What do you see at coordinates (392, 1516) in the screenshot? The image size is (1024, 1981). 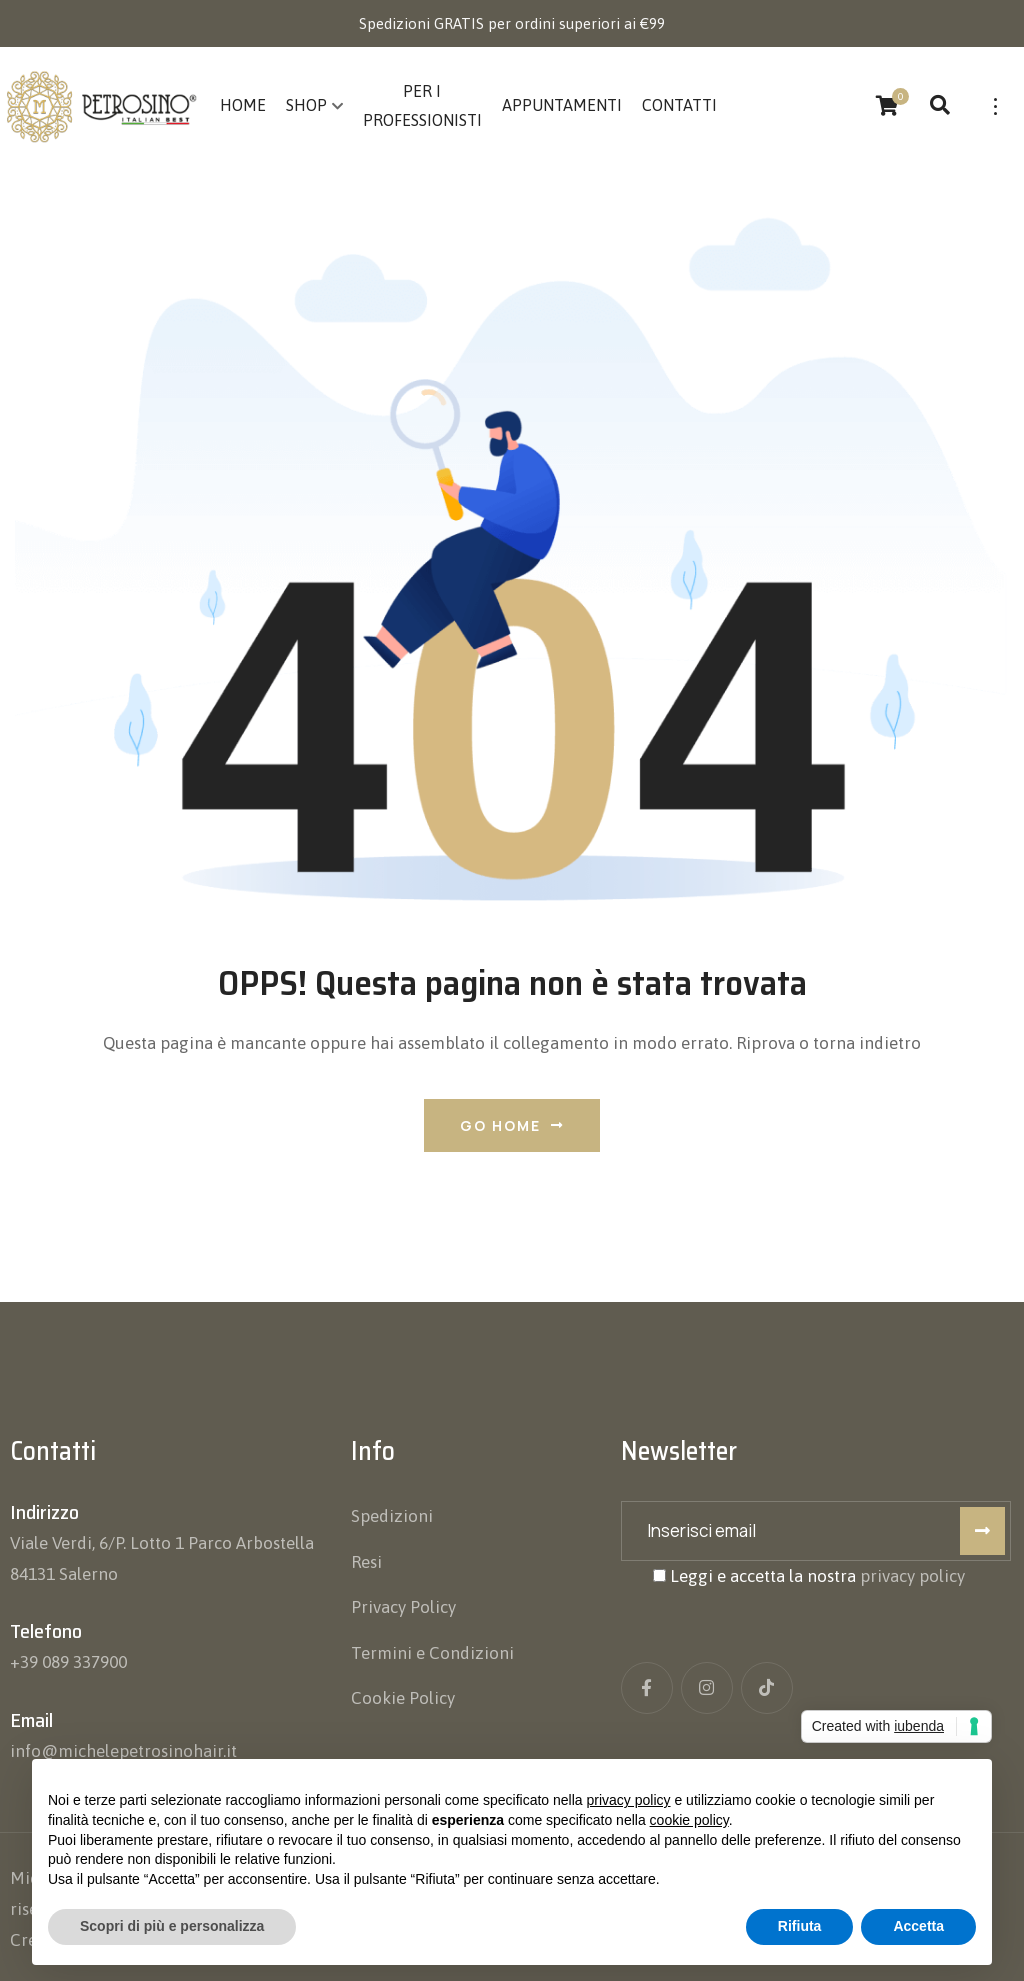 I see `Spedizioni` at bounding box center [392, 1516].